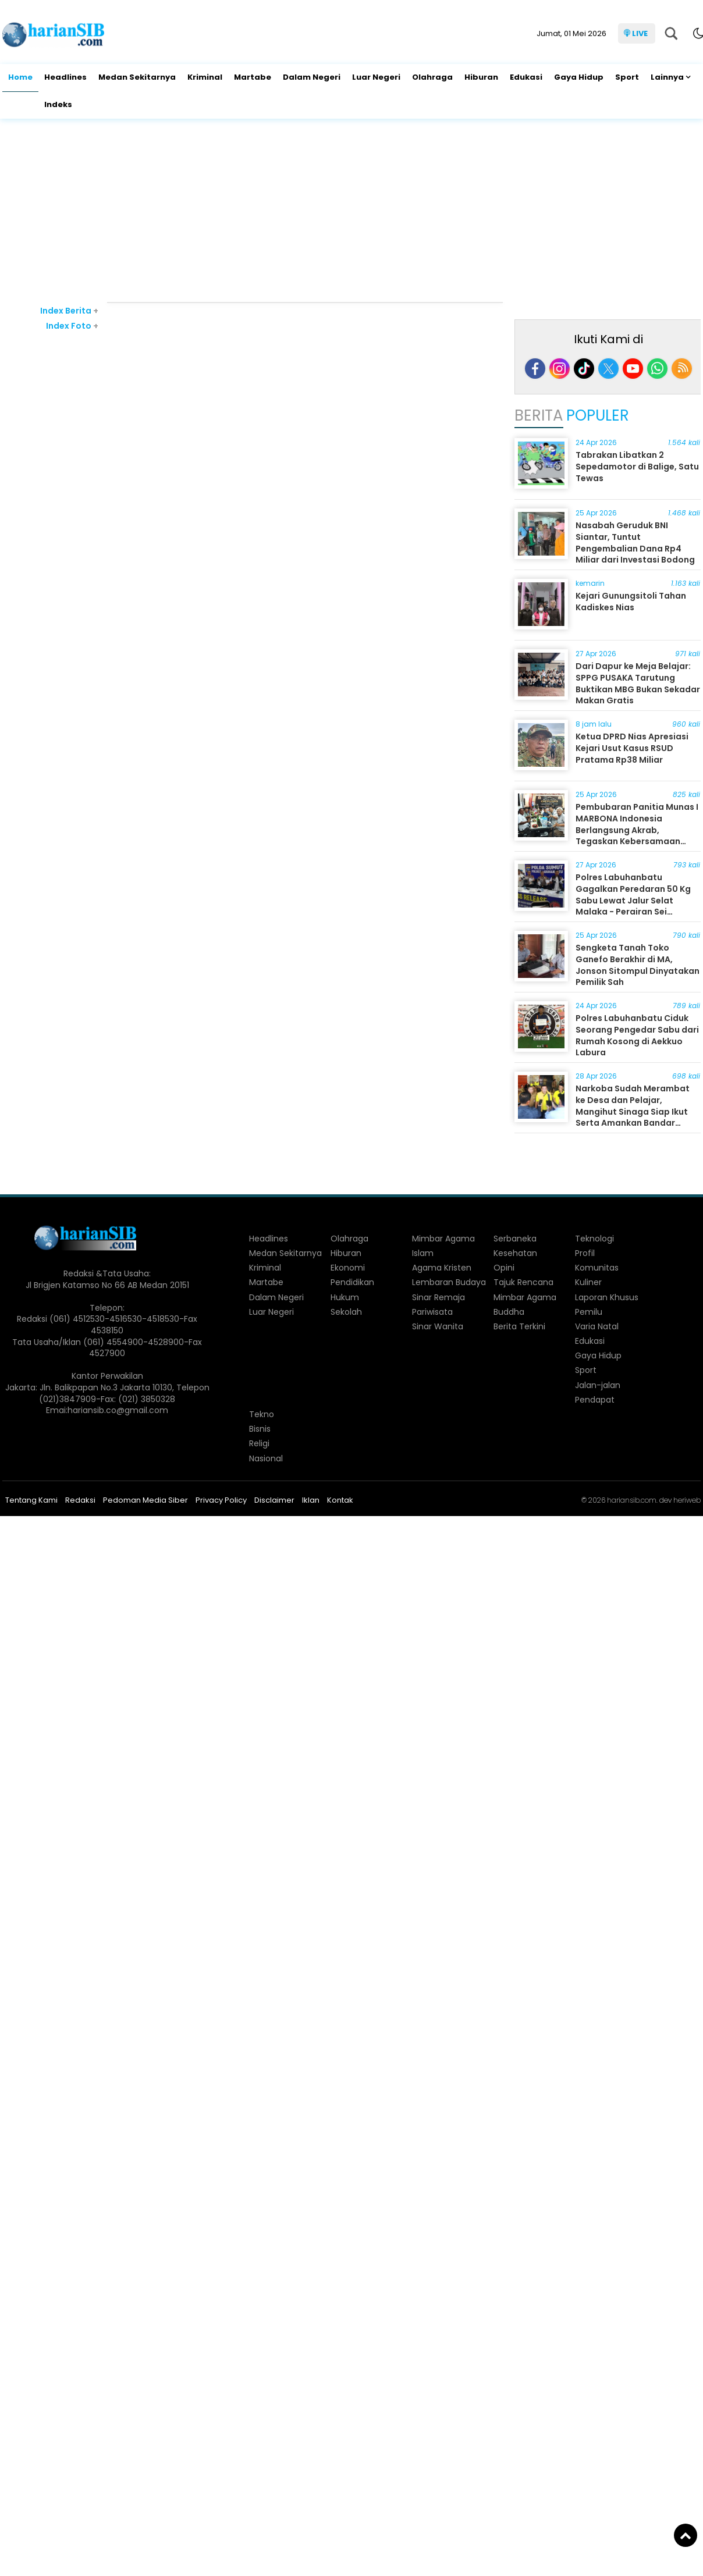 Image resolution: width=703 pixels, height=2576 pixels. What do you see at coordinates (58, 104) in the screenshot?
I see `Indeks` at bounding box center [58, 104].